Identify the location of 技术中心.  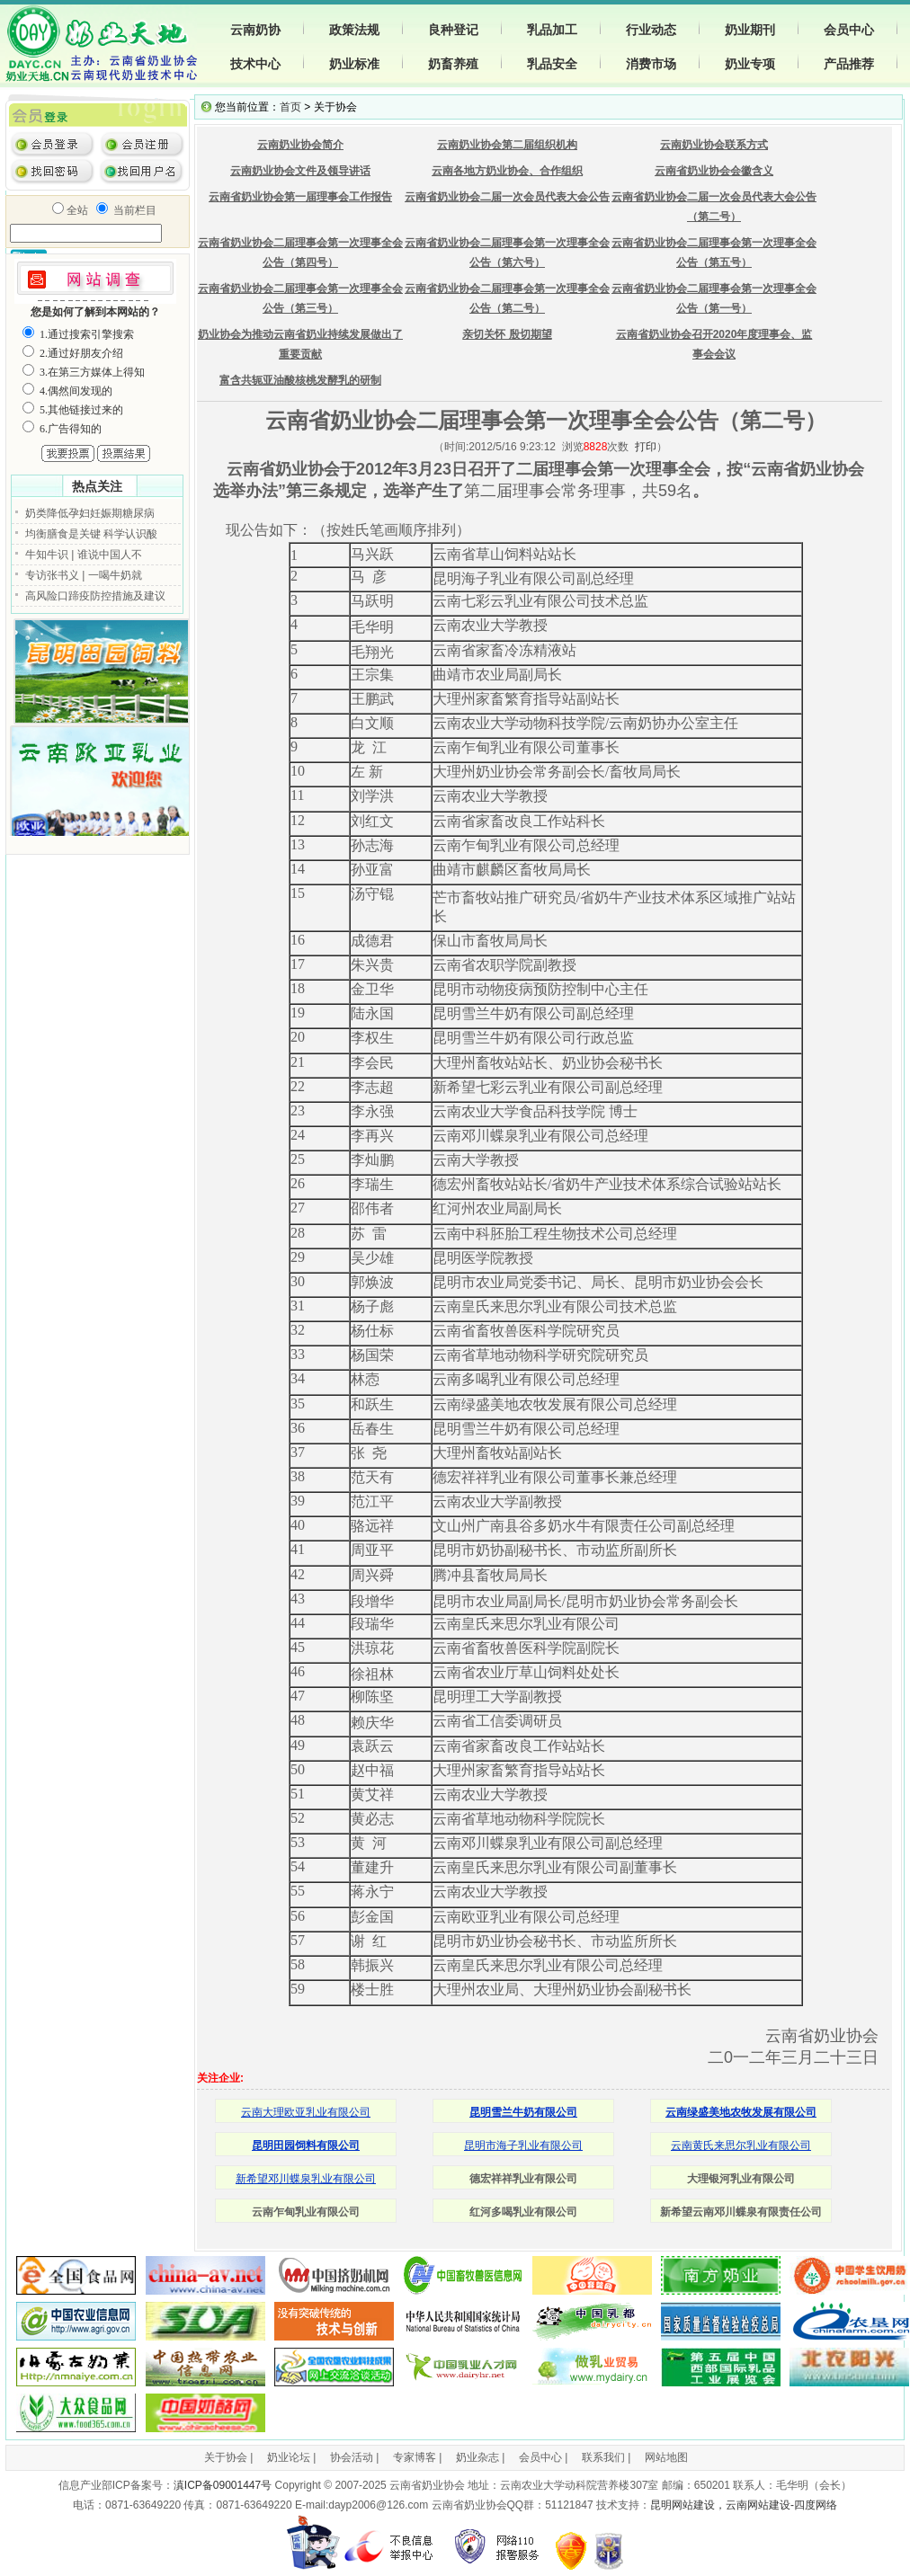
(255, 64).